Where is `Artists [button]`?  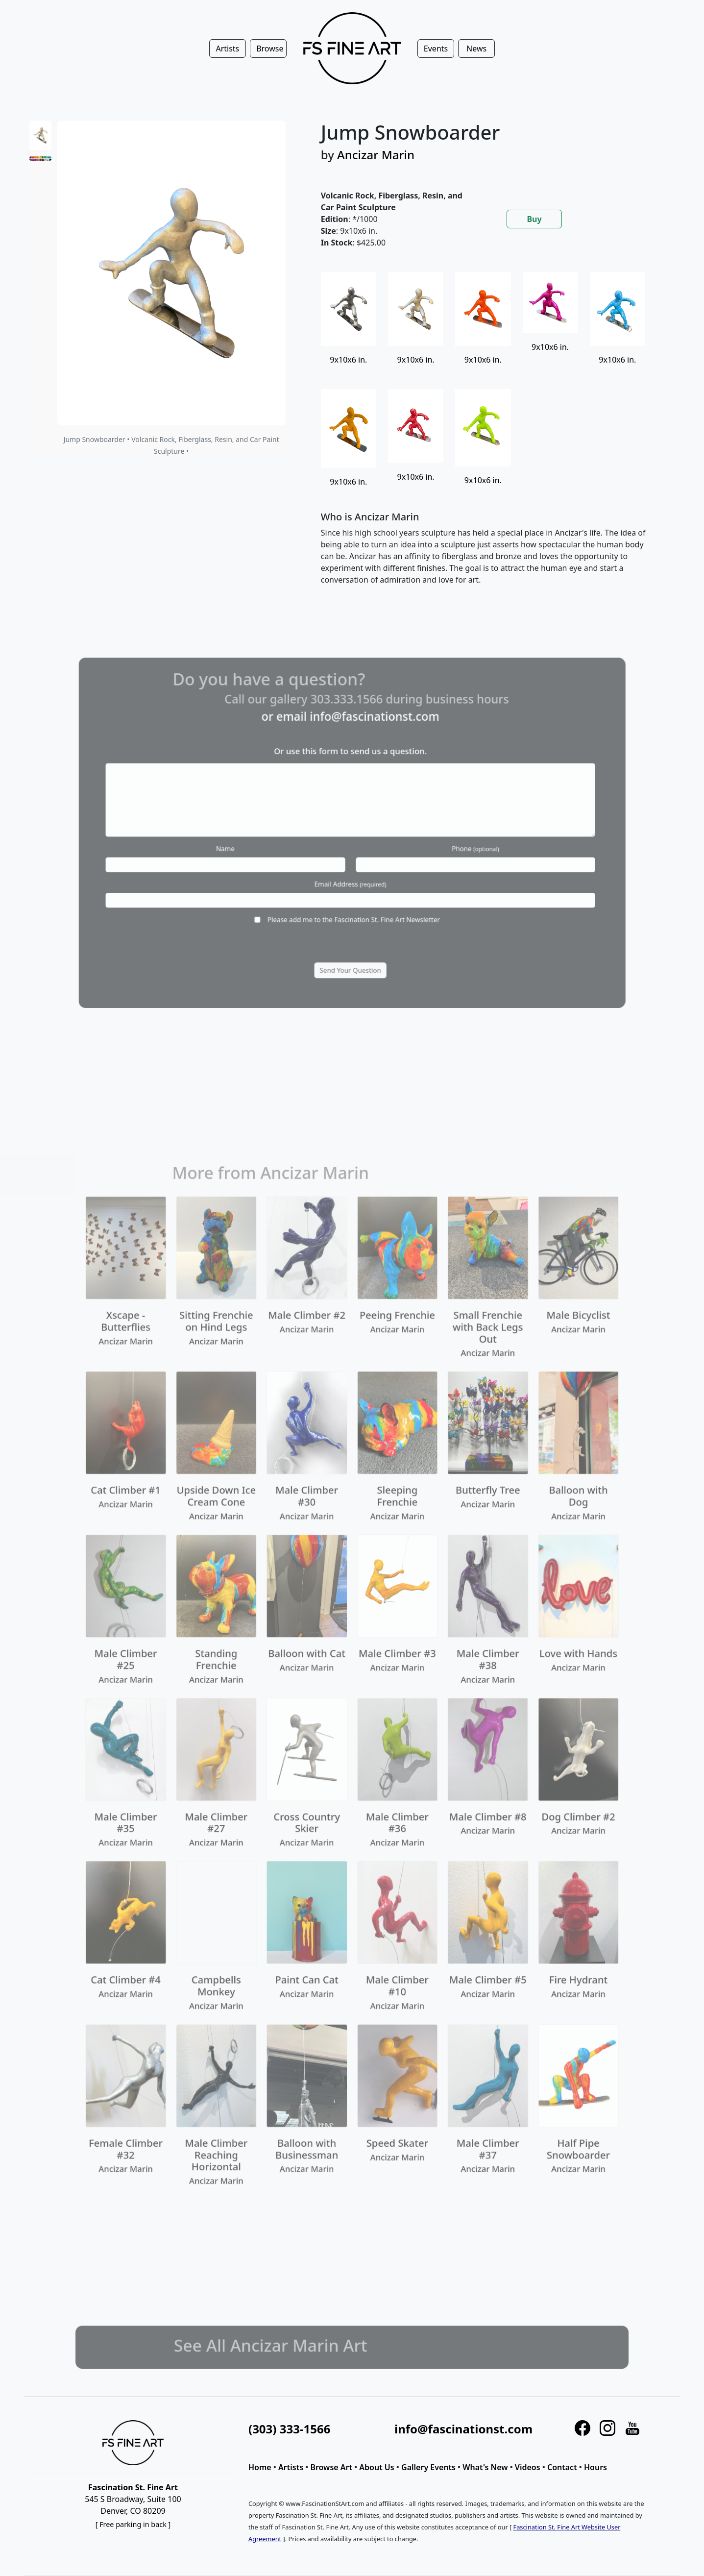 Artists [button] is located at coordinates (227, 48).